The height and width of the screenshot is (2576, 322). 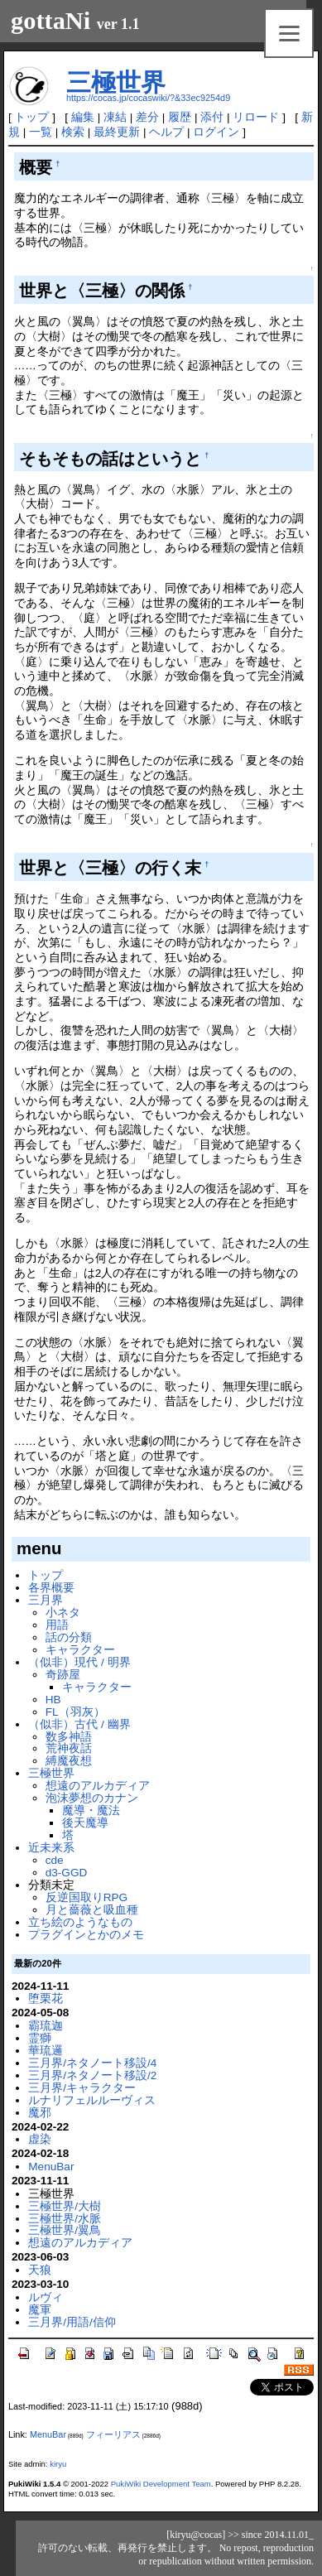 I want to click on PukiWiki Development Team, so click(x=161, y=2483).